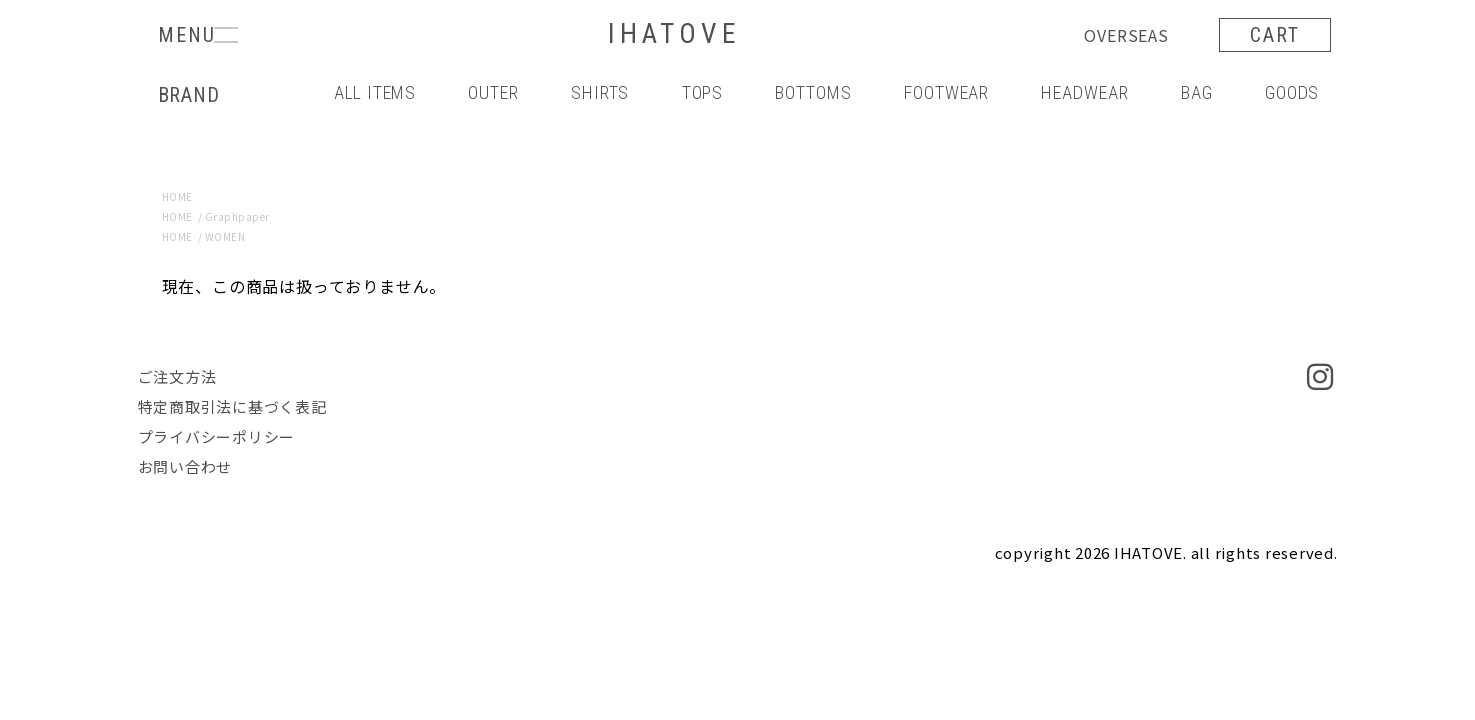 The height and width of the screenshot is (720, 1475). Describe the element at coordinates (674, 34) in the screenshot. I see `IHATOVE` at that location.